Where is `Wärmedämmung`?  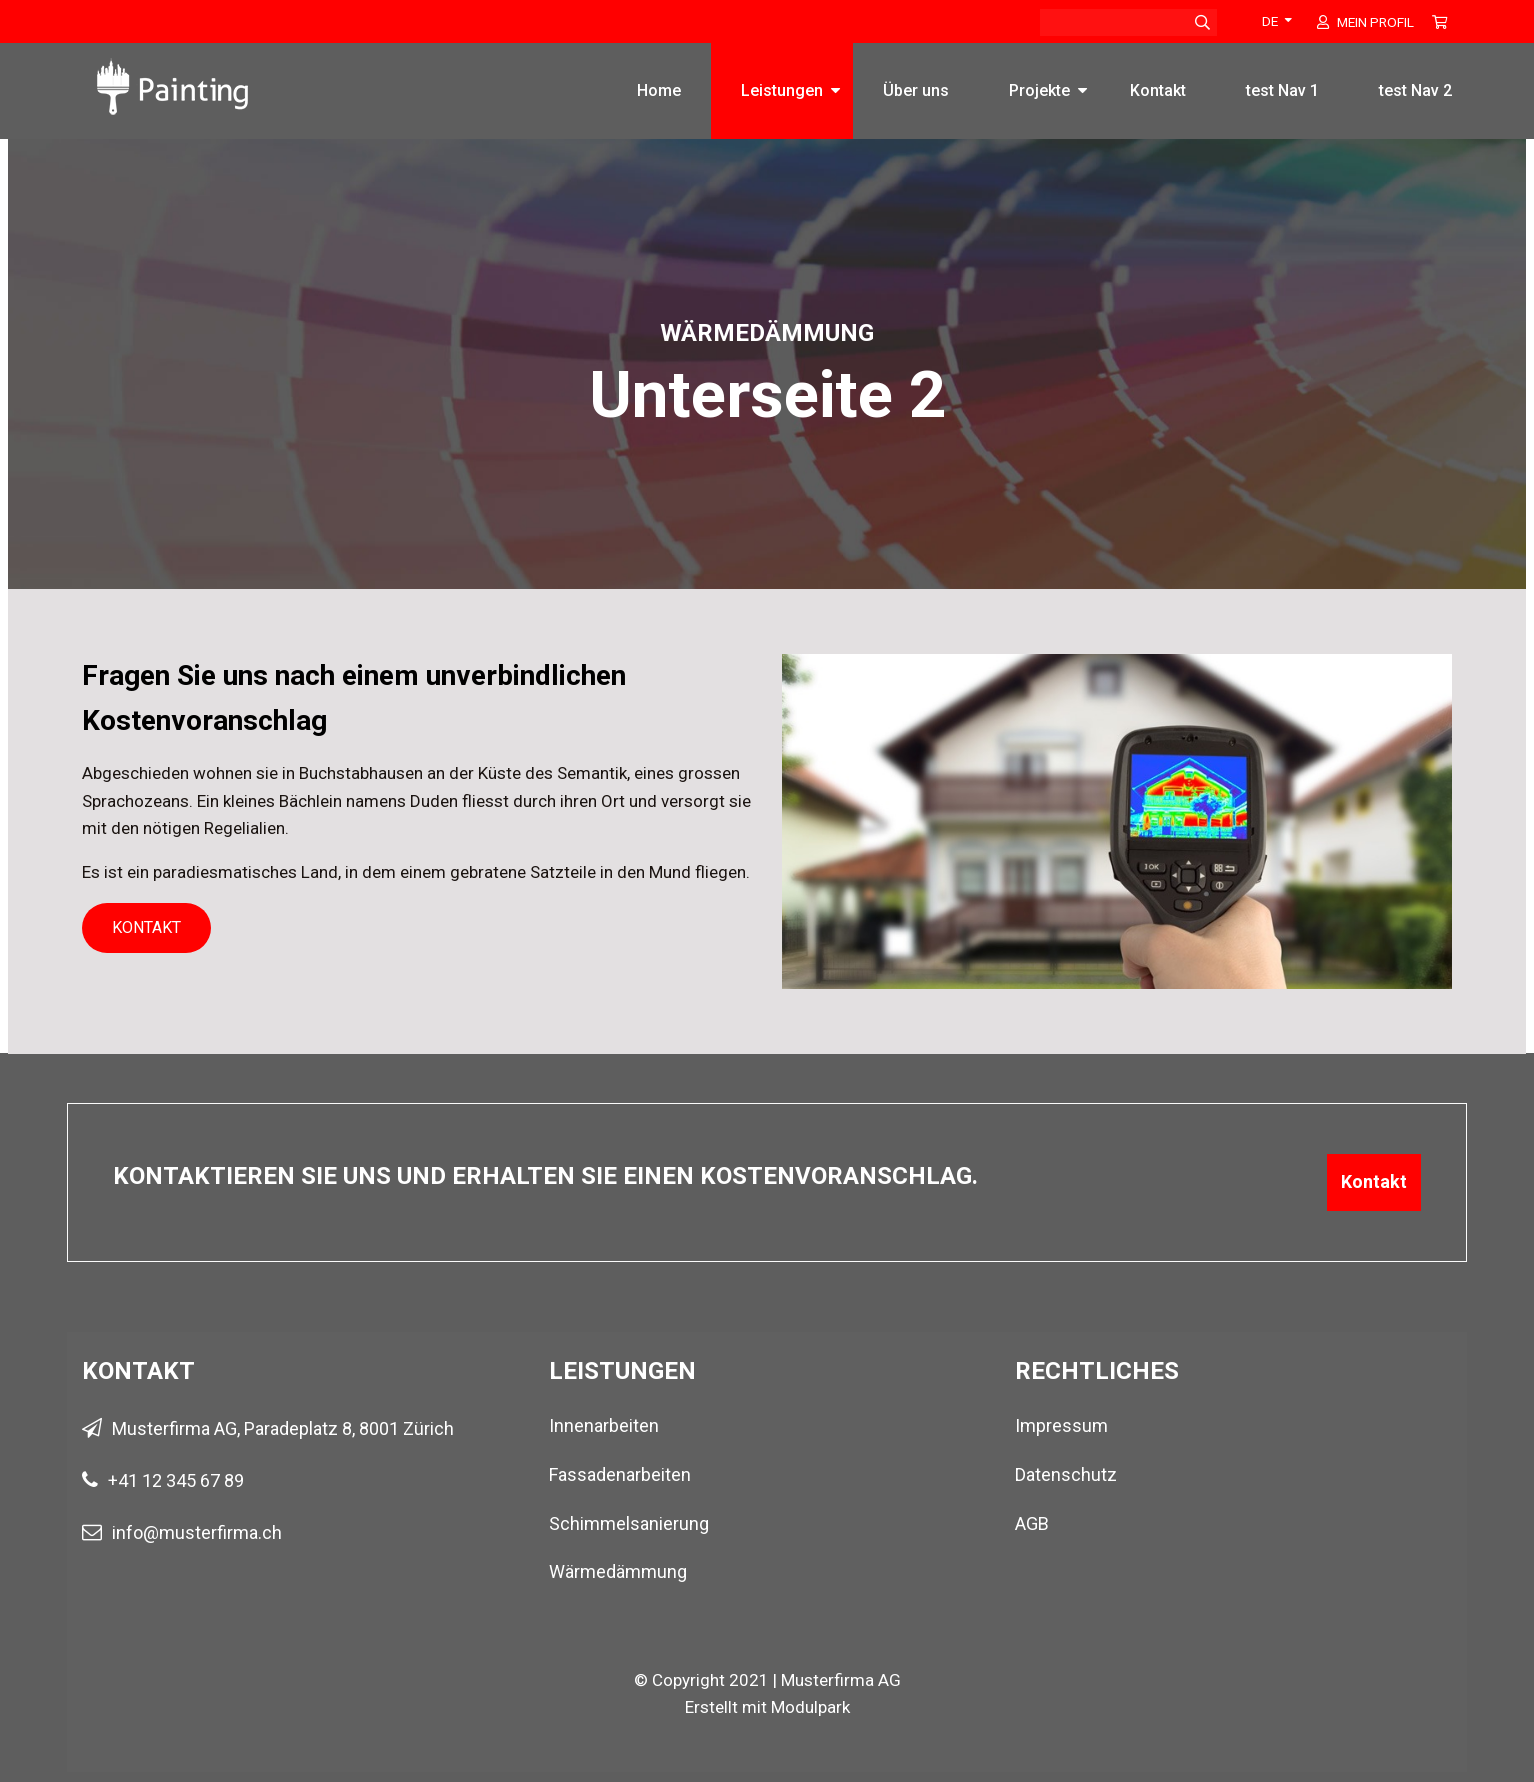
Wärmedämmung is located at coordinates (618, 1571).